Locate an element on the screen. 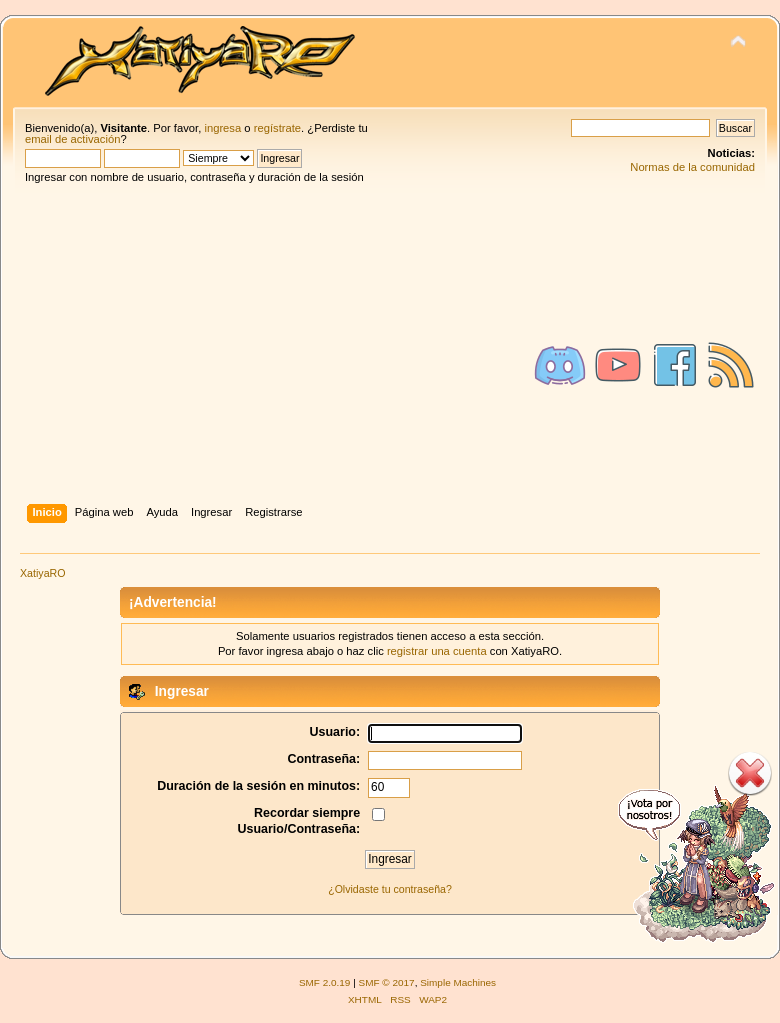 This screenshot has width=780, height=1023. SMF 2.0.19 is located at coordinates (325, 982).